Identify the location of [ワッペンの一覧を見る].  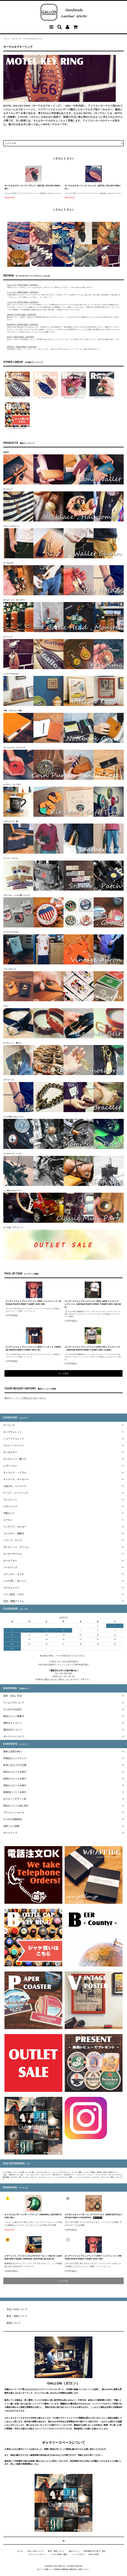
(63, 876).